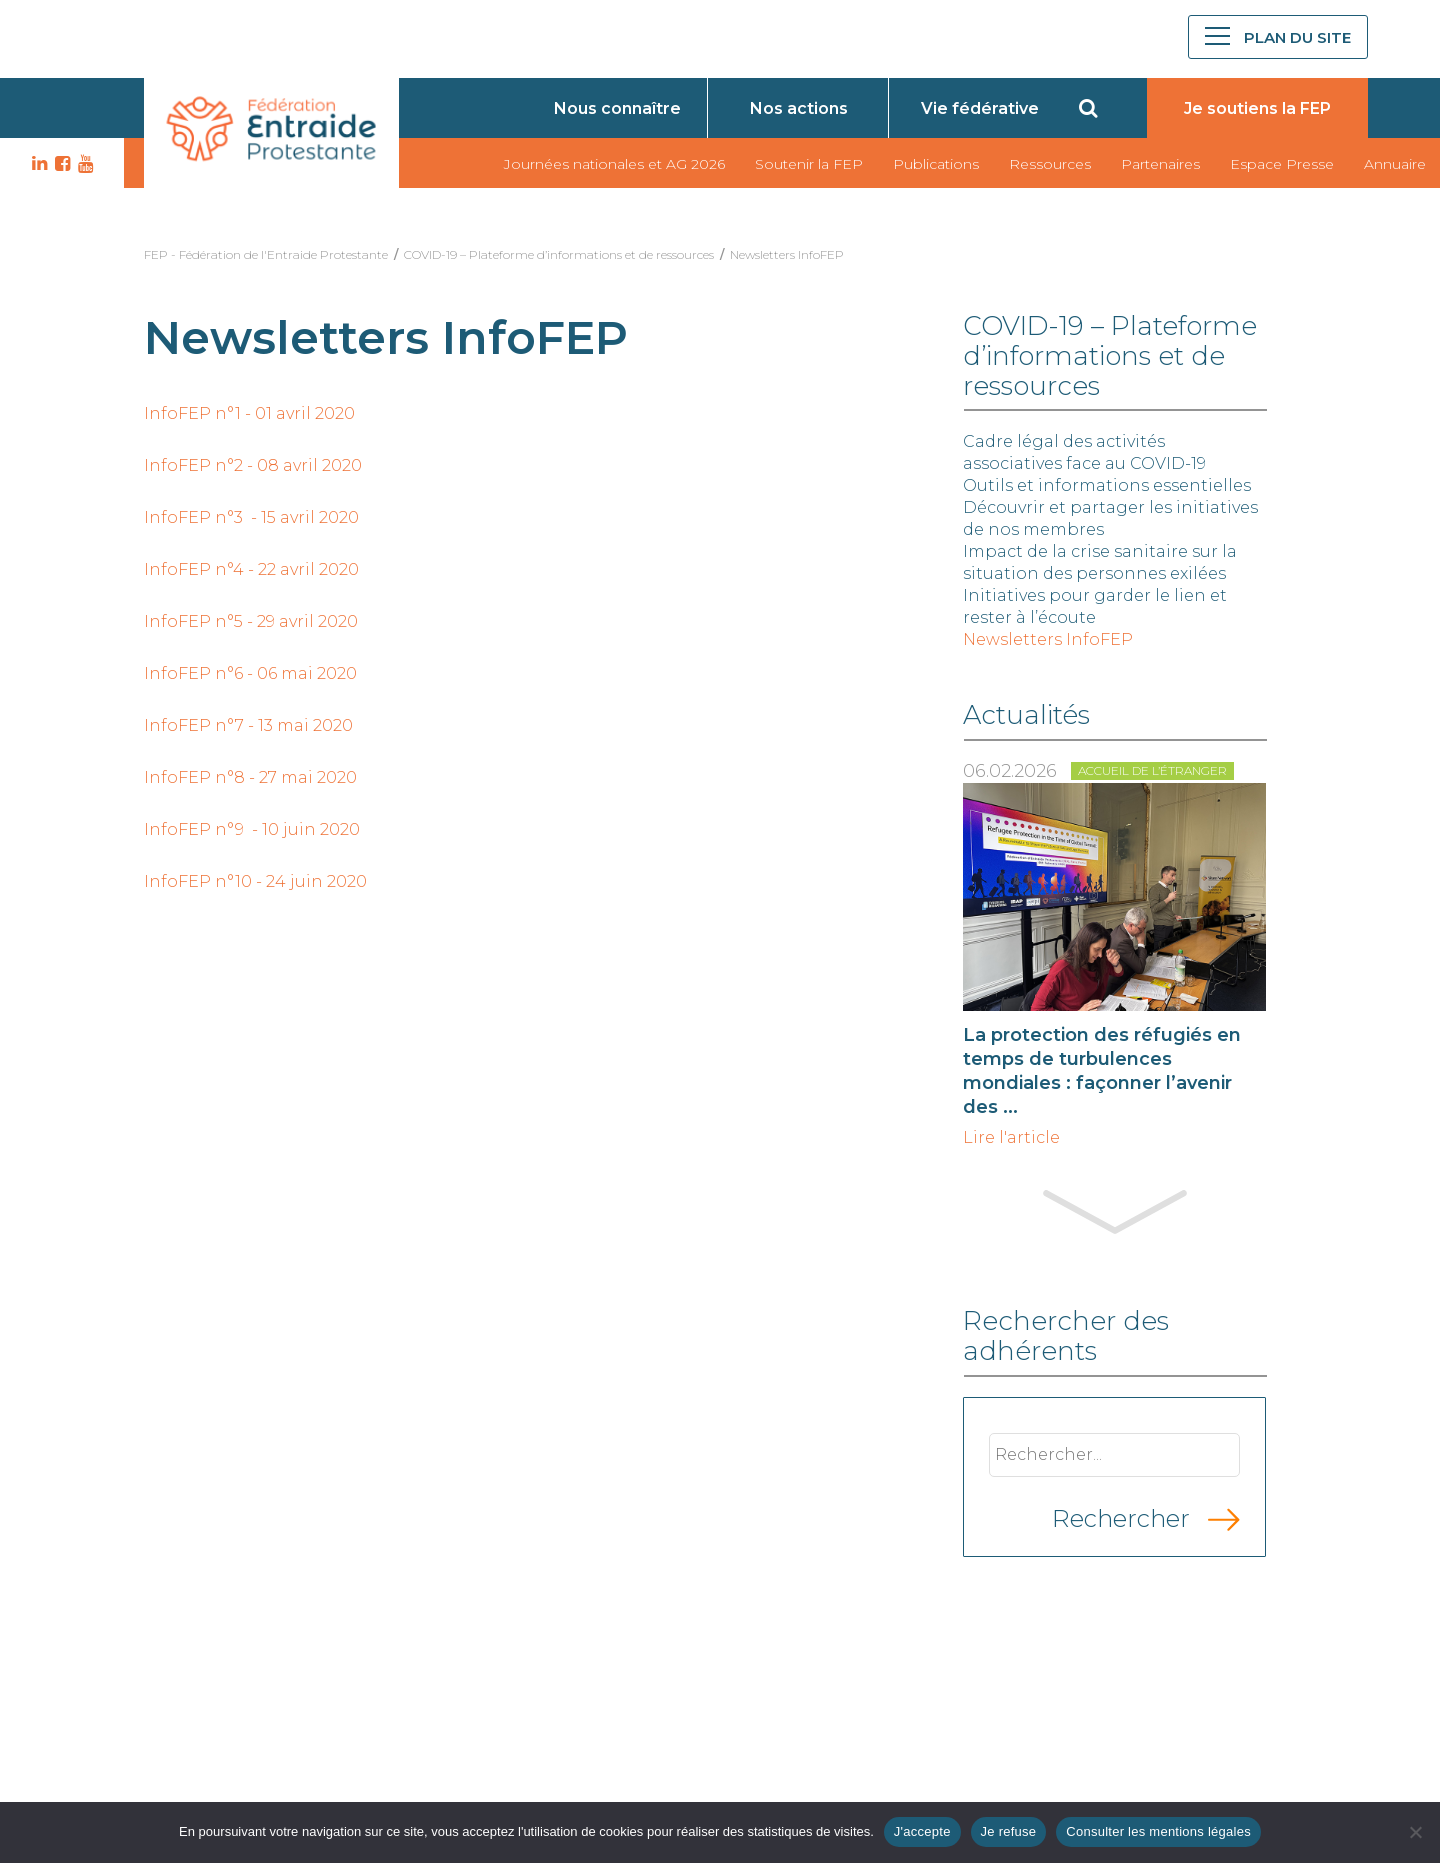 The image size is (1440, 1863). I want to click on YT, so click(83, 164).